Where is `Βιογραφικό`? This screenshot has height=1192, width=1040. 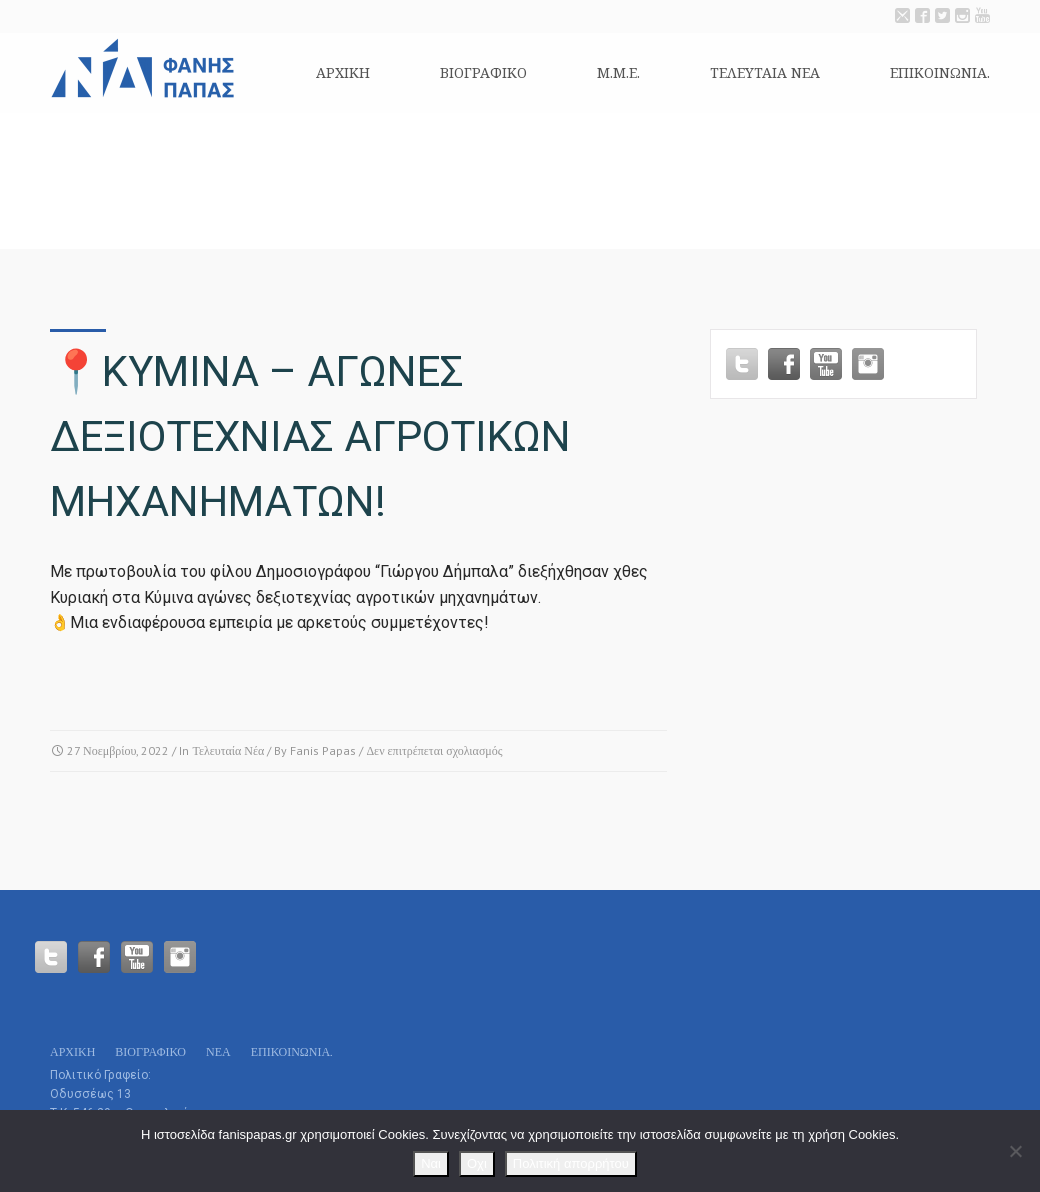 Βιογραφικό is located at coordinates (483, 72).